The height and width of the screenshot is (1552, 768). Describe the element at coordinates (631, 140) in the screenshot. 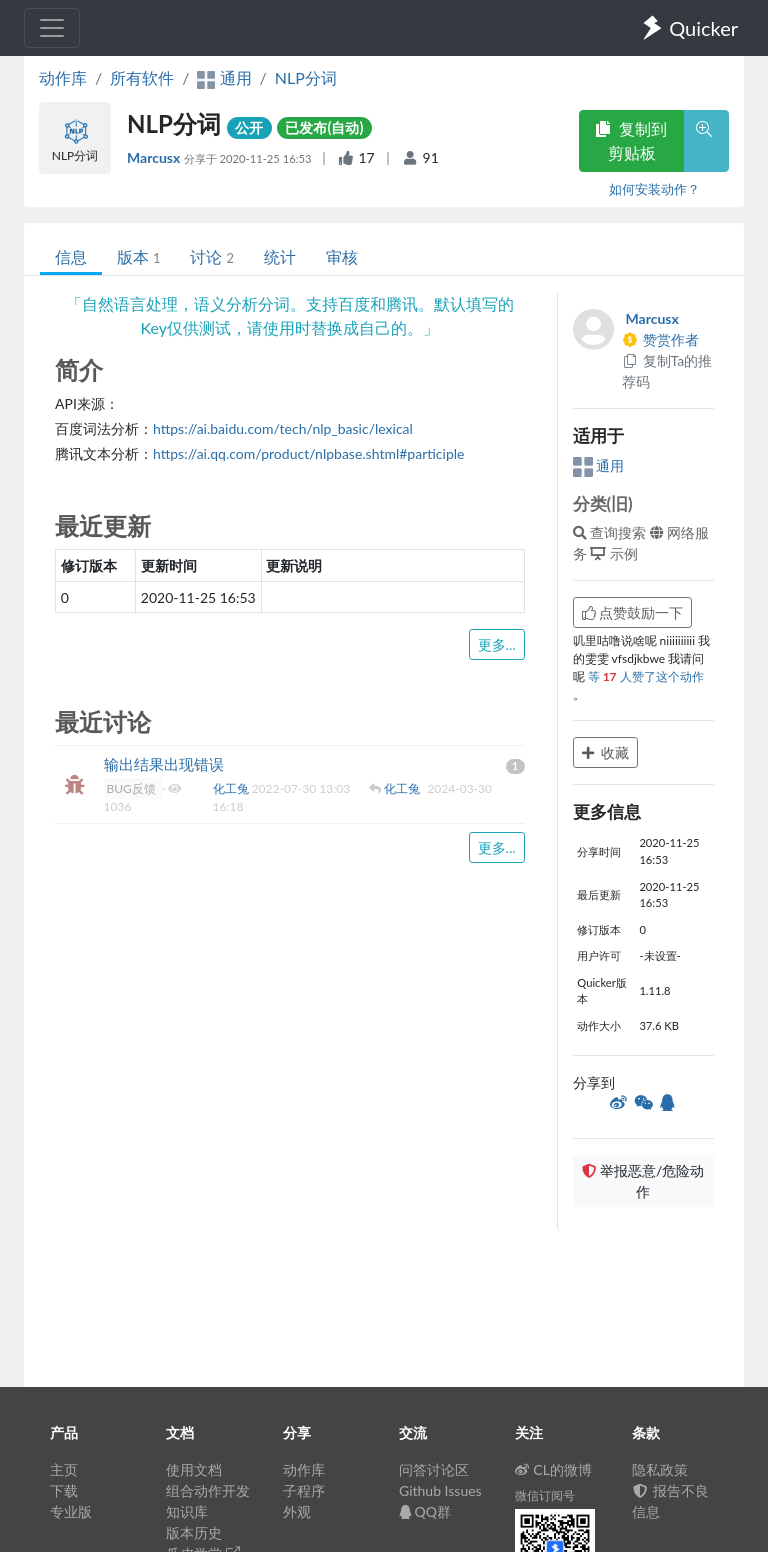

I see `复制到剪贴板` at that location.